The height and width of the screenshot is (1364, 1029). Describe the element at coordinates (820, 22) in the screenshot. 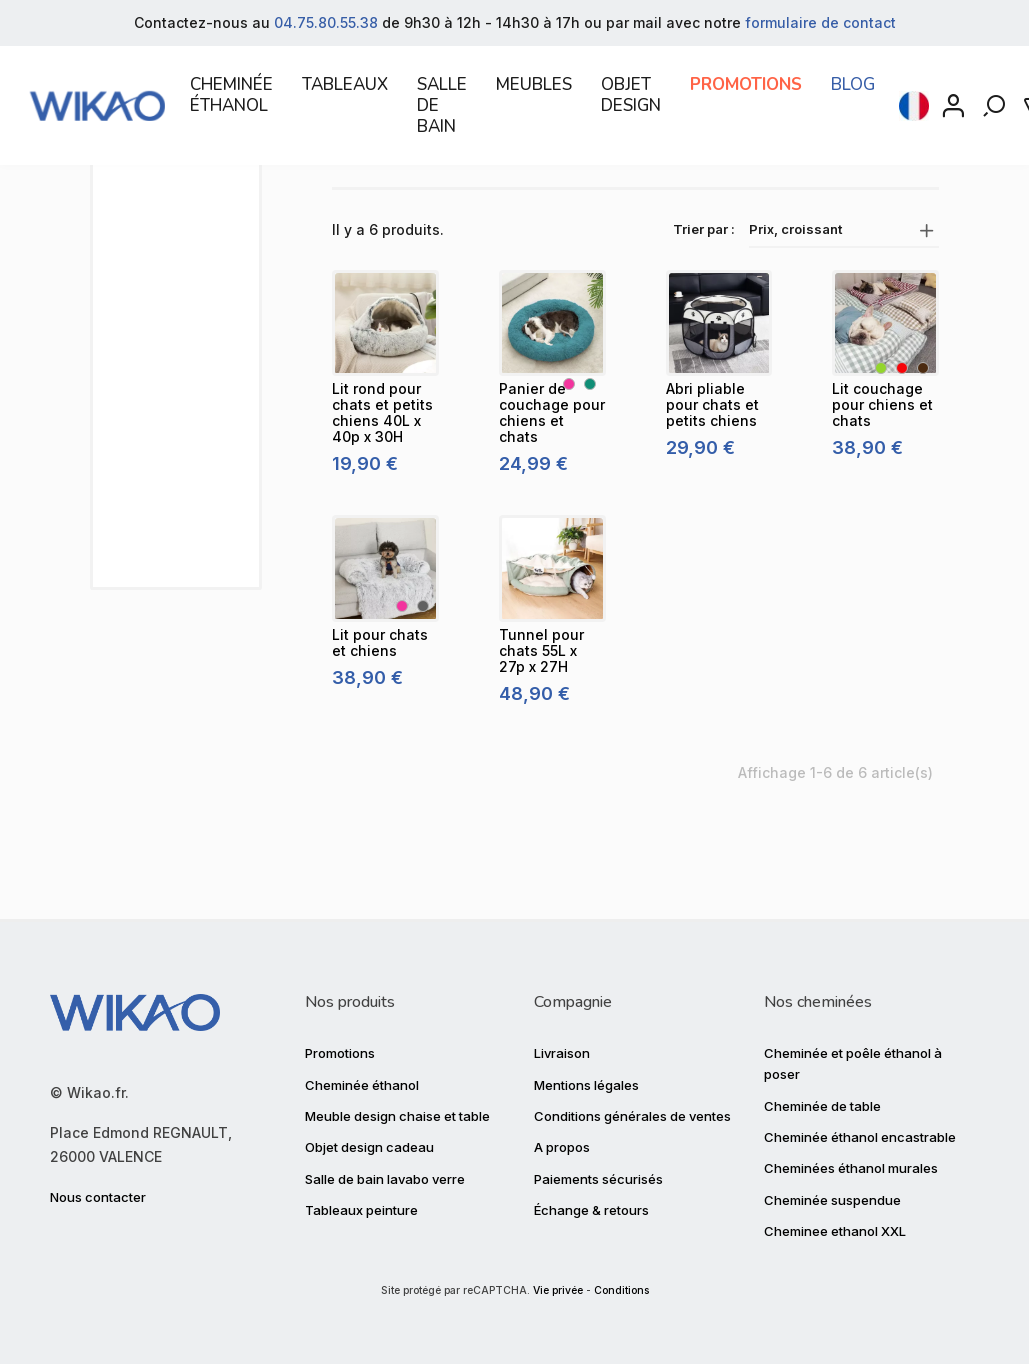

I see `formulaire de contact` at that location.